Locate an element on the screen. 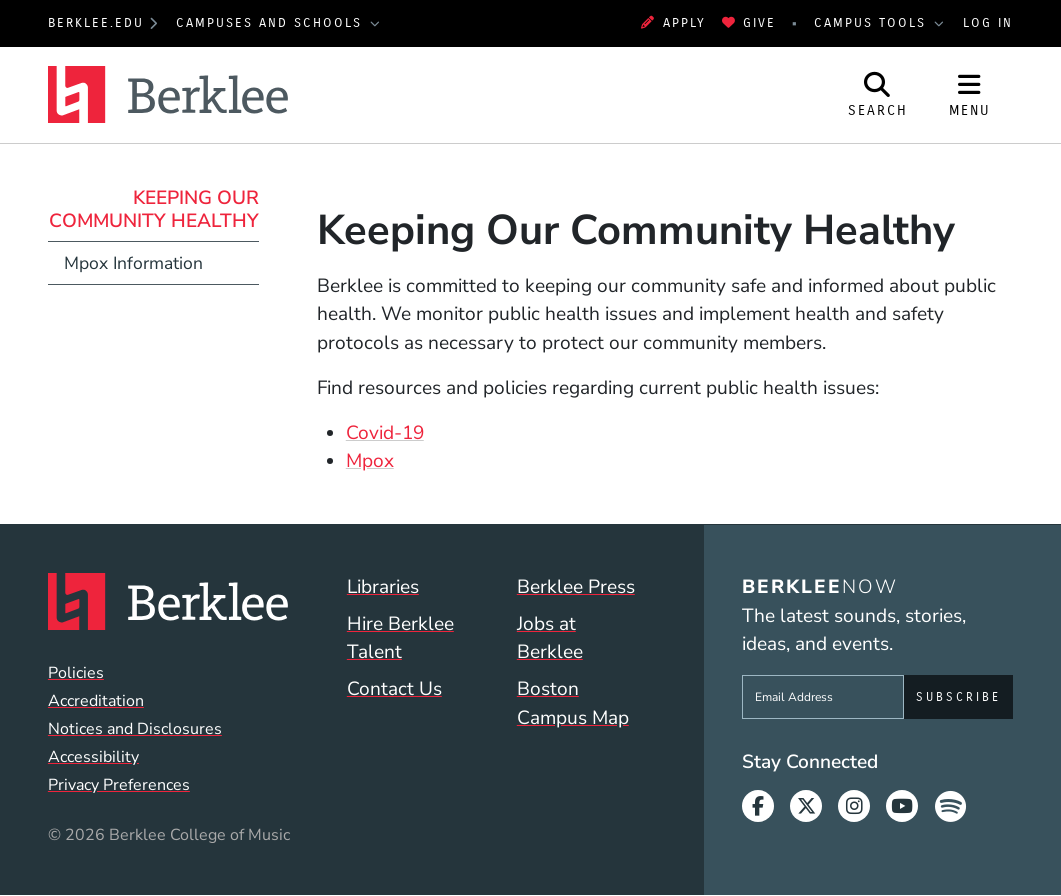 Image resolution: width=1061 pixels, height=896 pixels. Hire Berklee Talent is located at coordinates (400, 638).